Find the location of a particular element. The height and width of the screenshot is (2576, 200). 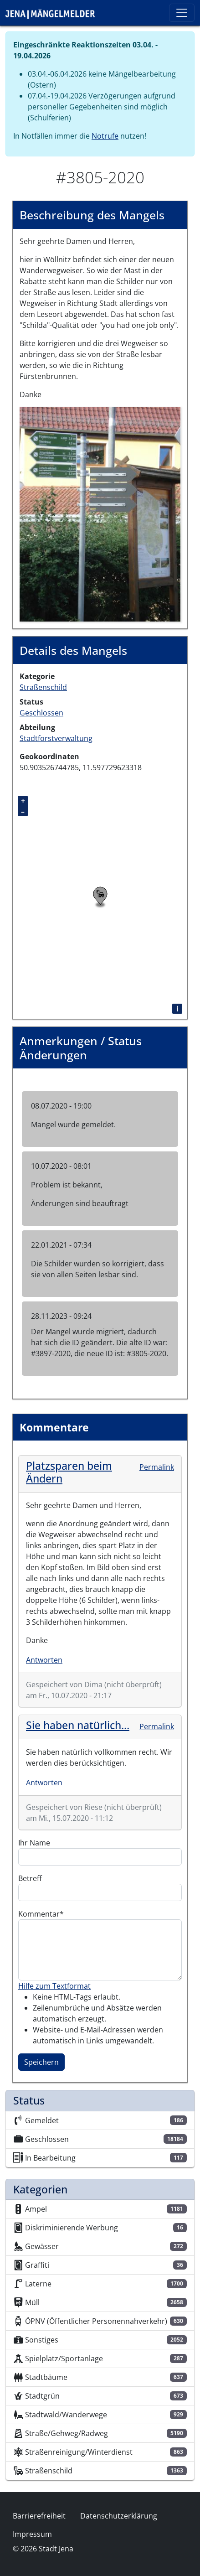

Datenschutzerklärung is located at coordinates (118, 2516).